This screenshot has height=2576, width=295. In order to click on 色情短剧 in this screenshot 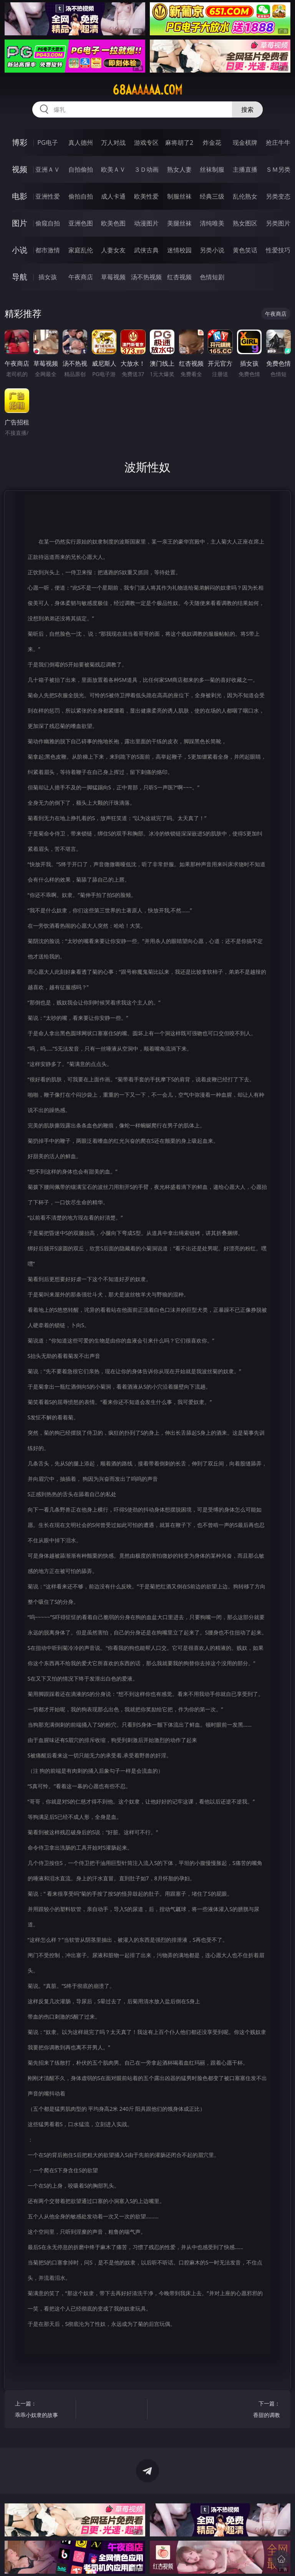, I will do `click(212, 277)`.